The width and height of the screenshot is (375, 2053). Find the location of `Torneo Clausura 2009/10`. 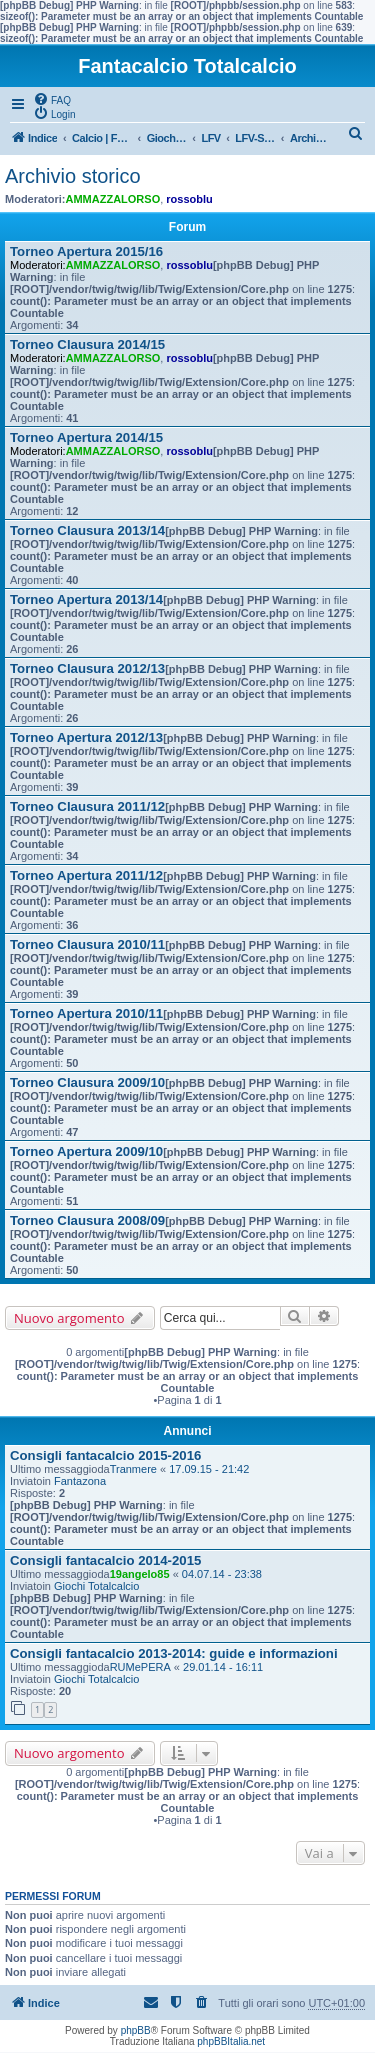

Torneo Clausura 2009/10 is located at coordinates (87, 1082).